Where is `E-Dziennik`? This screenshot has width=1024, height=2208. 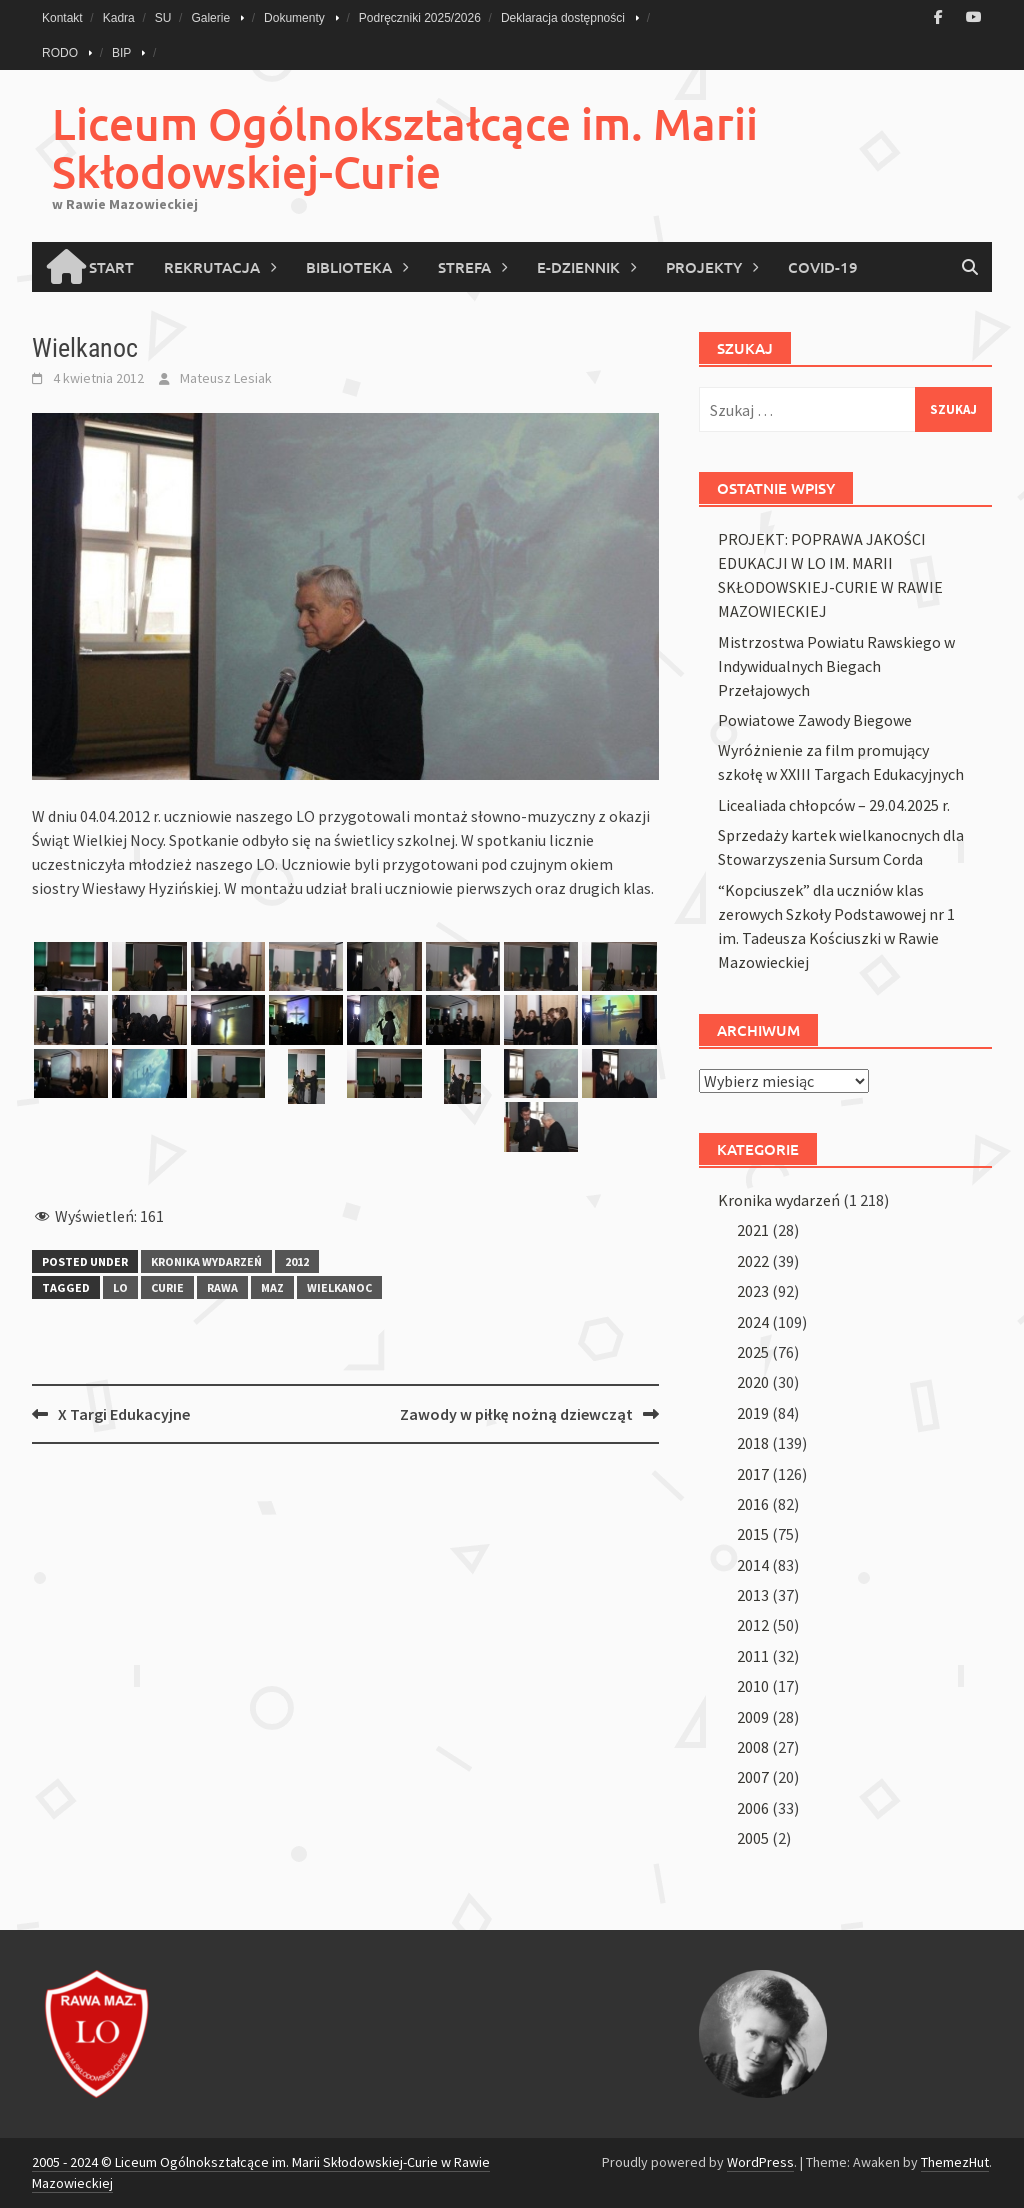
E-Dziennik is located at coordinates (578, 267).